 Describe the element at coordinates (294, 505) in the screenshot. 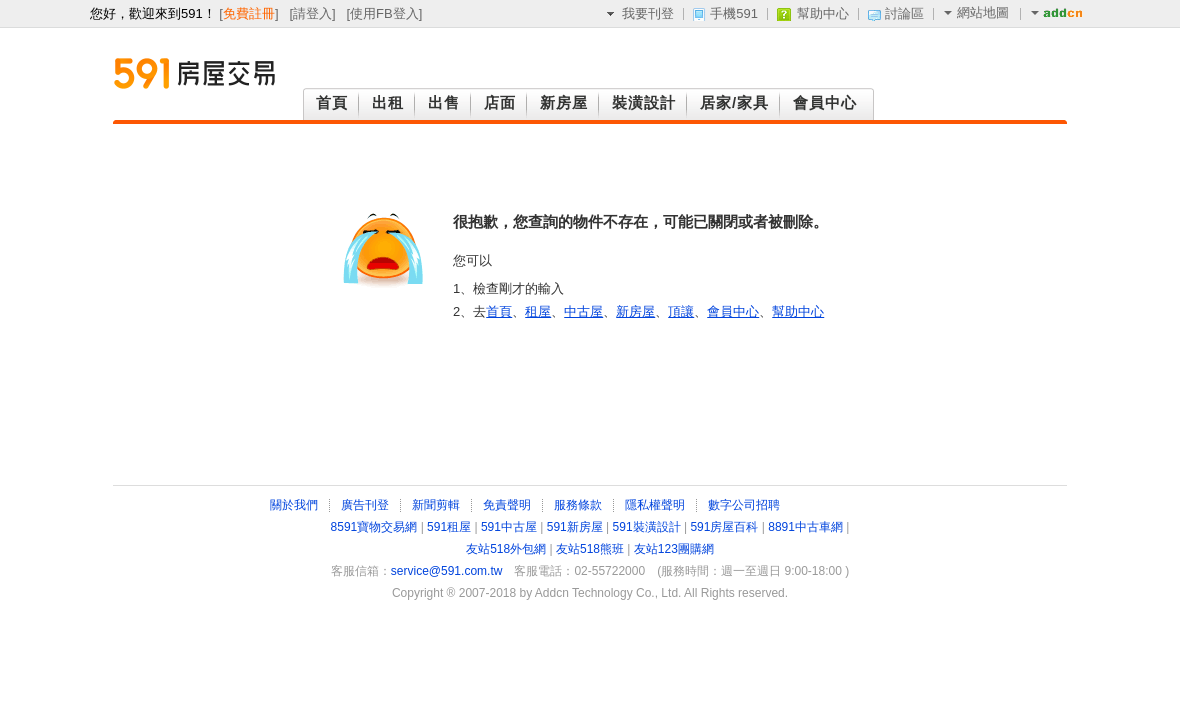

I see `關於我們` at that location.